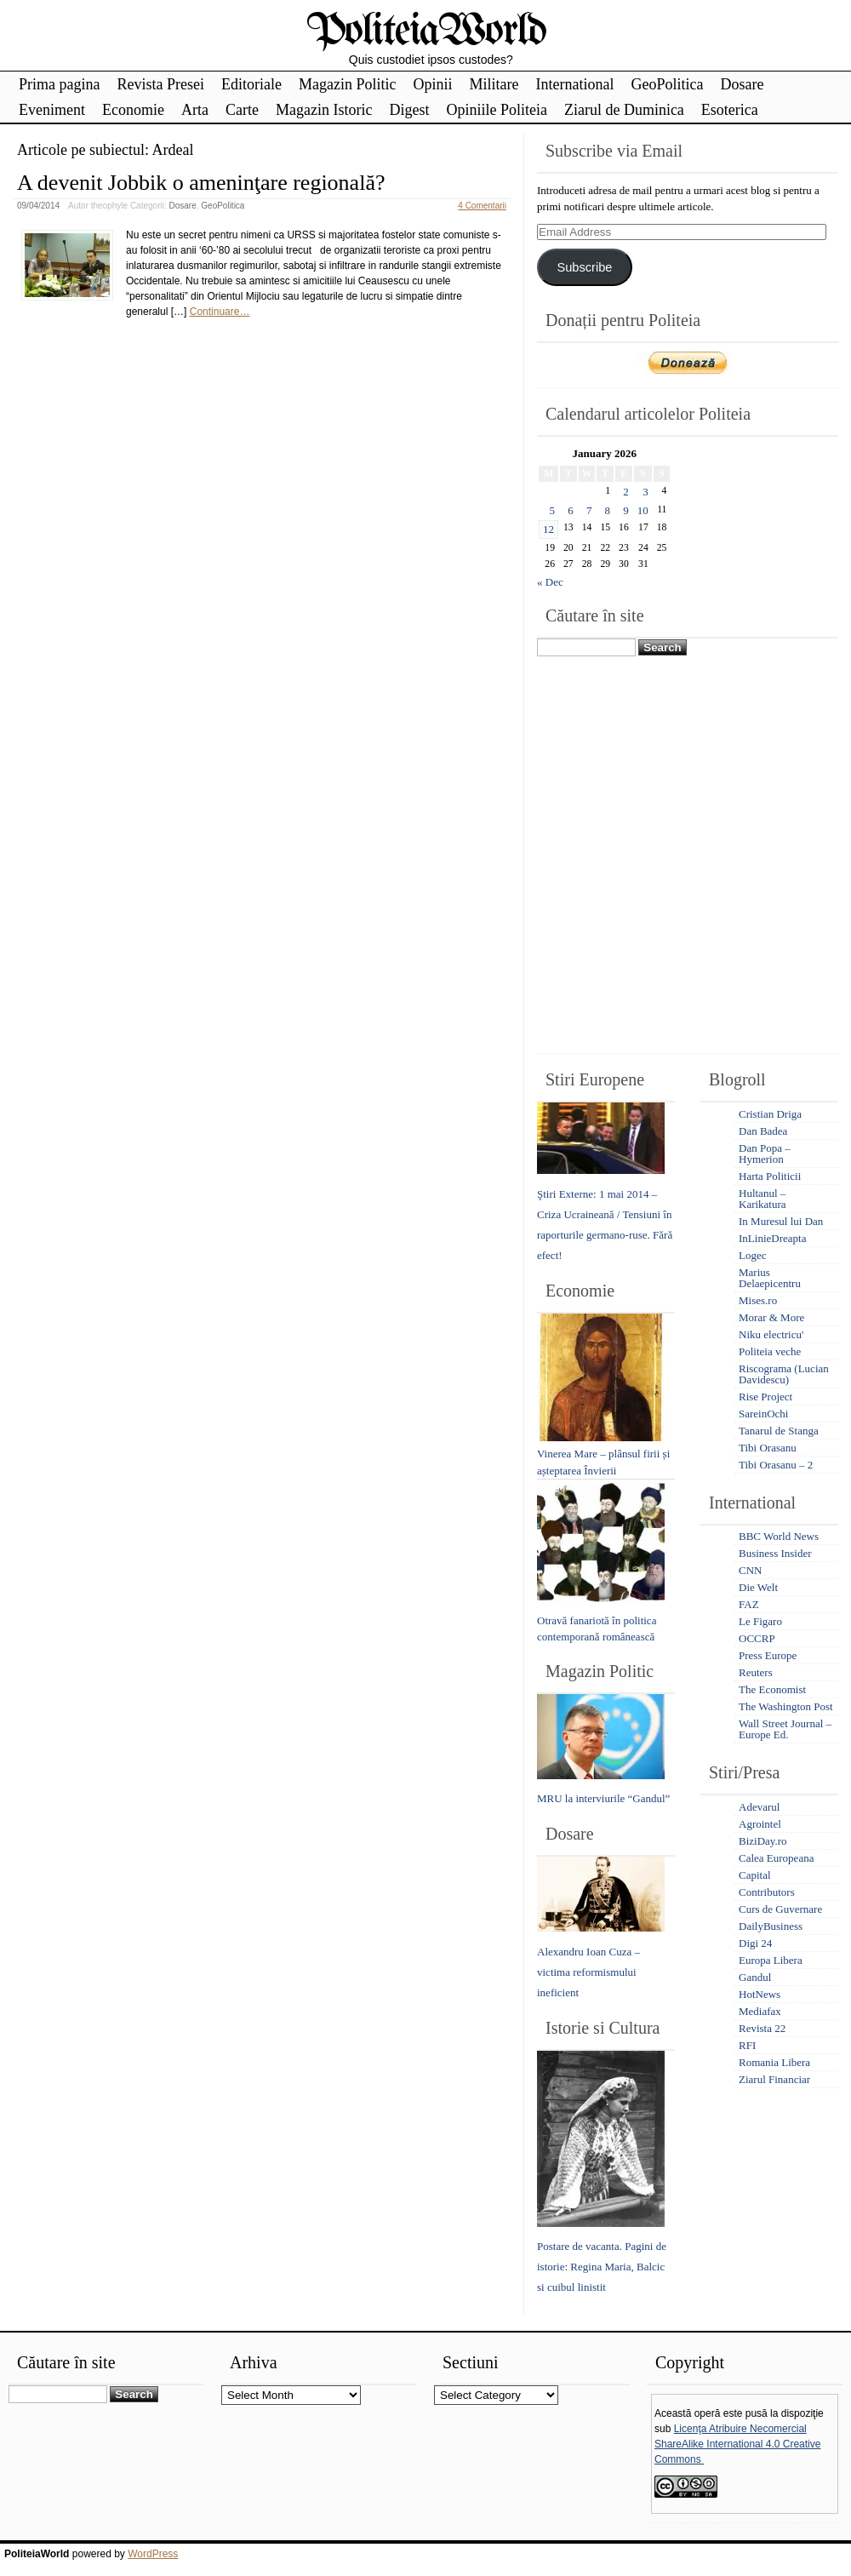 This screenshot has width=851, height=2576. What do you see at coordinates (153, 2554) in the screenshot?
I see `WordPress` at bounding box center [153, 2554].